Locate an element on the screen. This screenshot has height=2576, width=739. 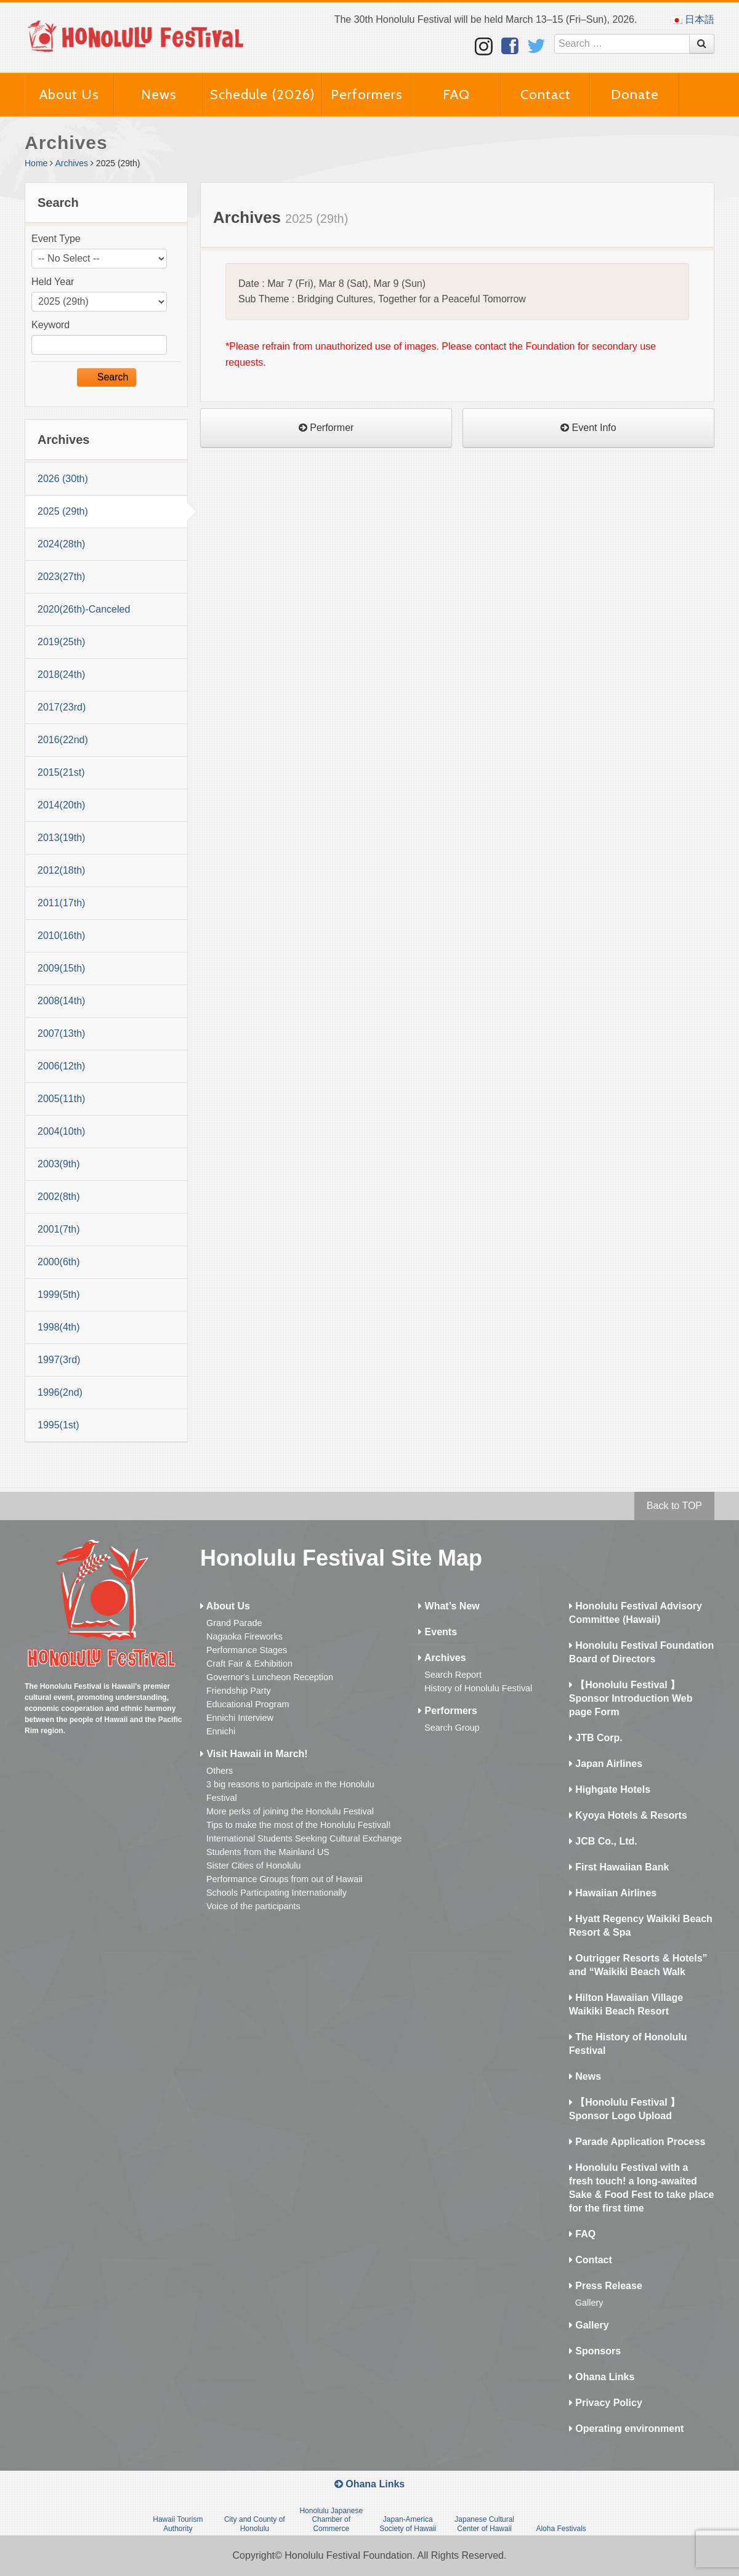
Archives is located at coordinates (71, 163).